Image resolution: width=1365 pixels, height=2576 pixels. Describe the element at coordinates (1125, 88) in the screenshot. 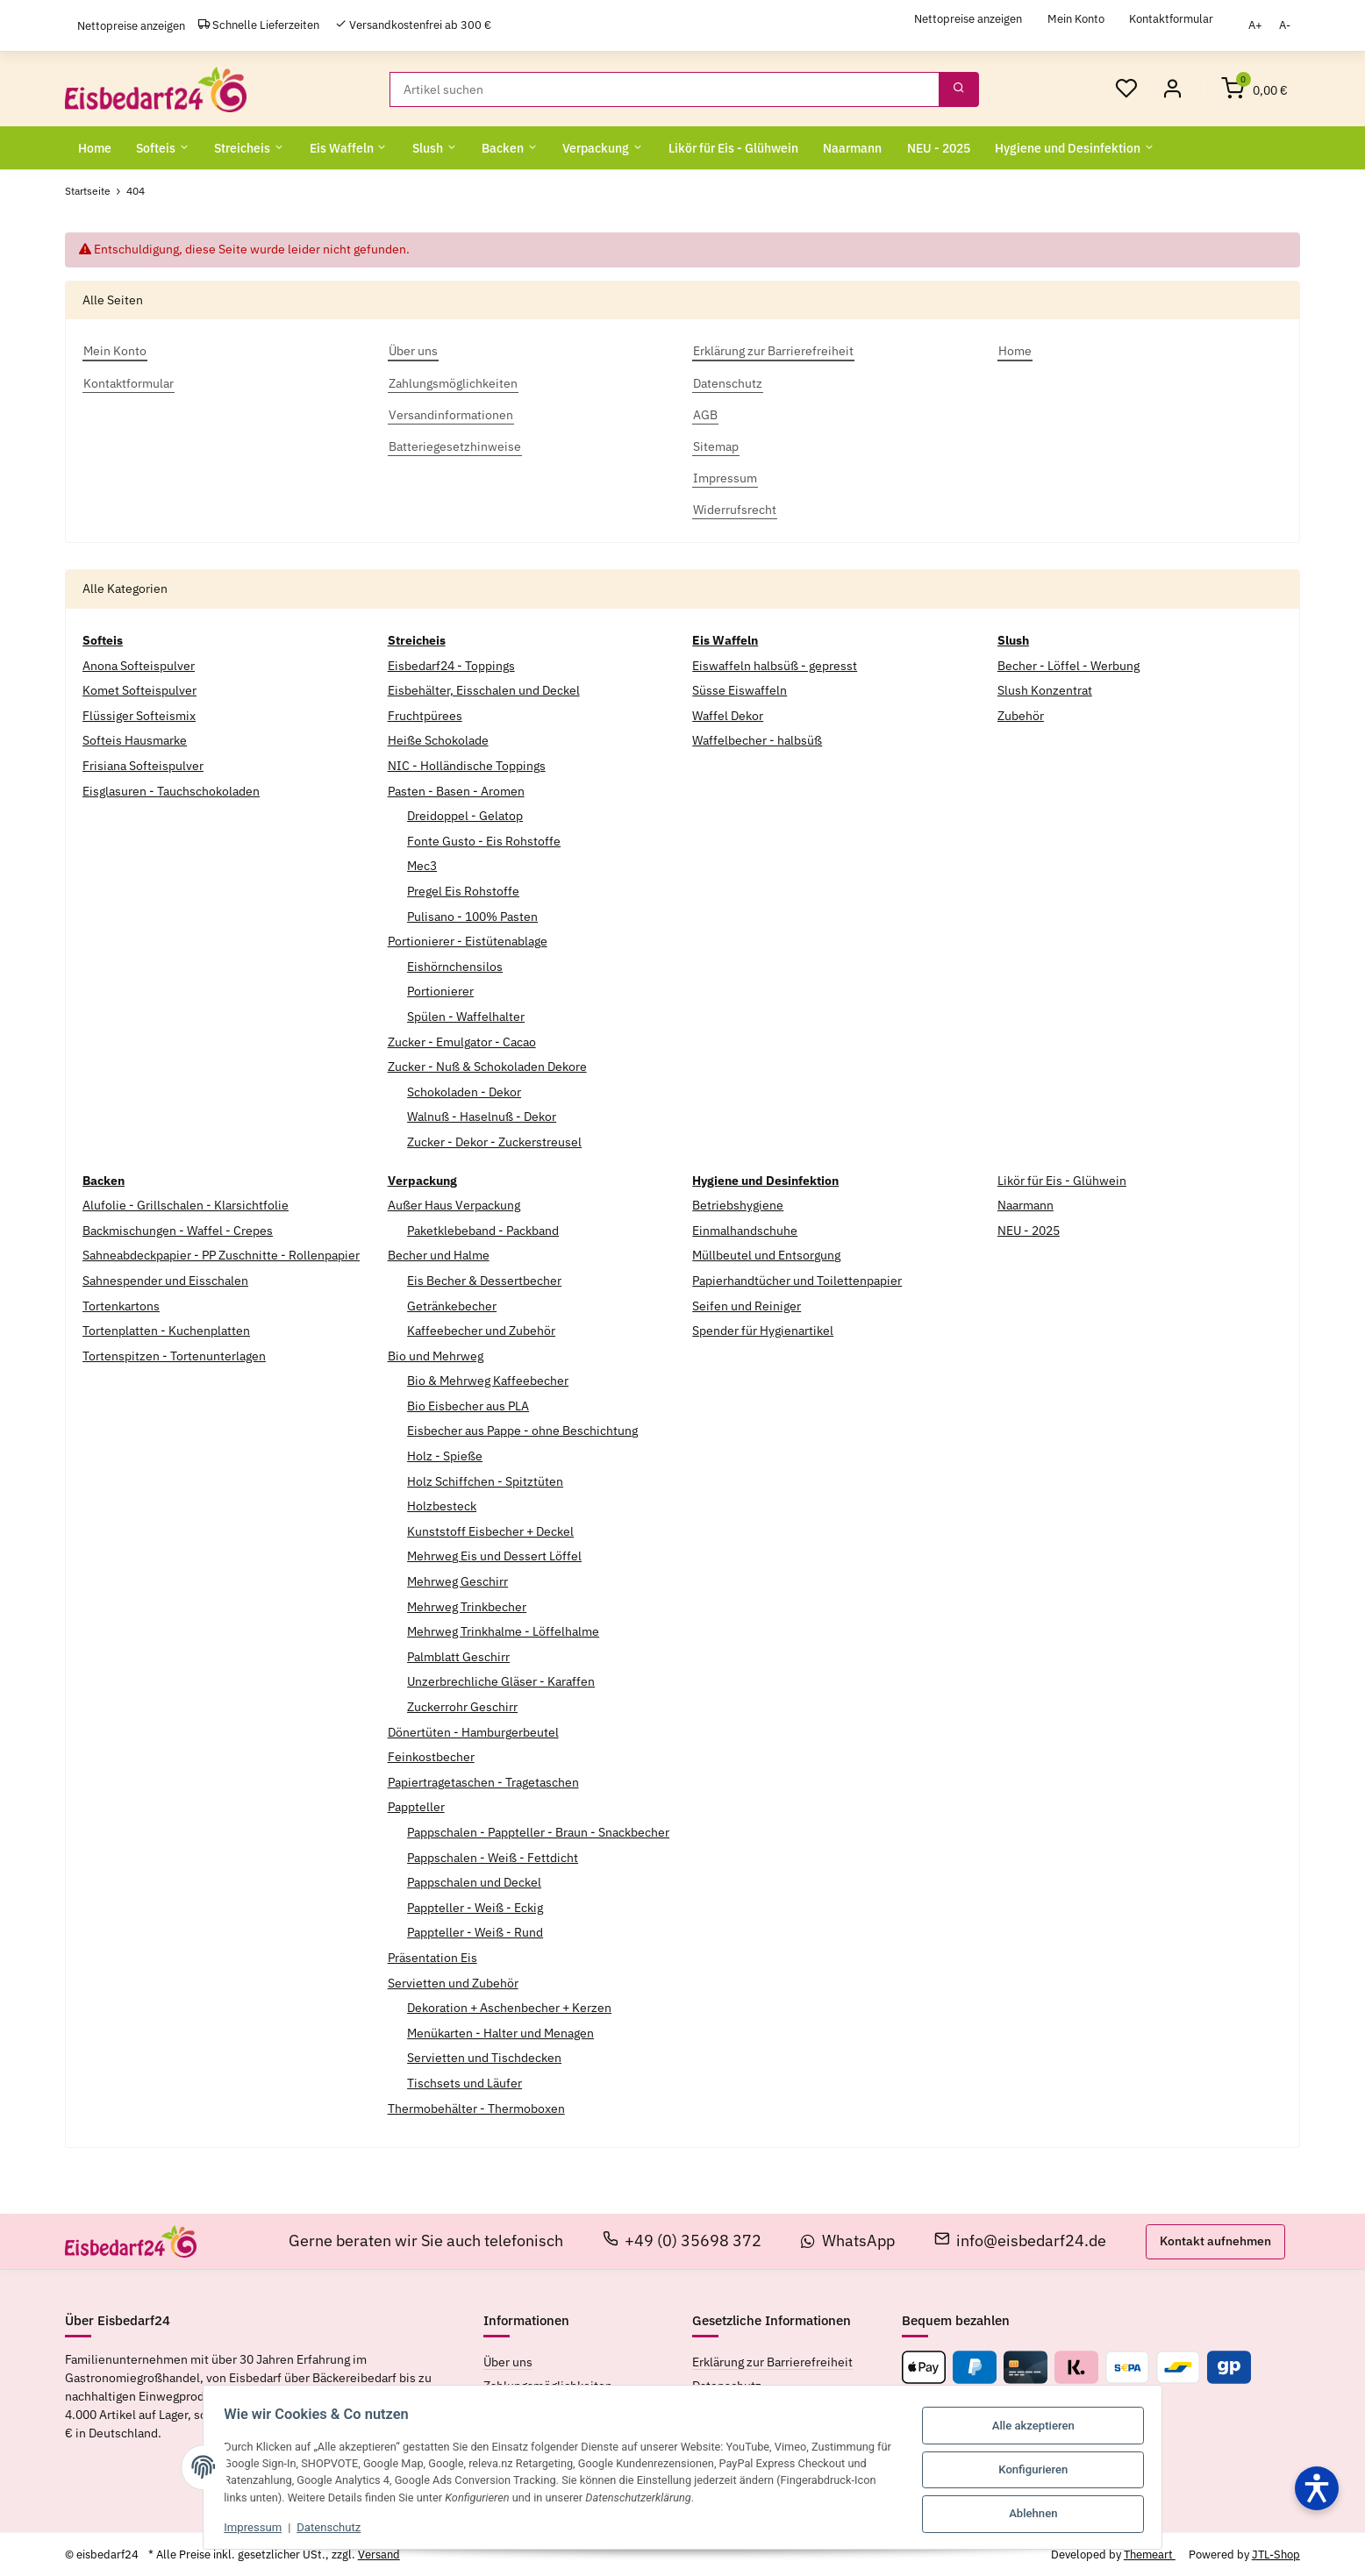

I see `[Wunschzettel]` at that location.